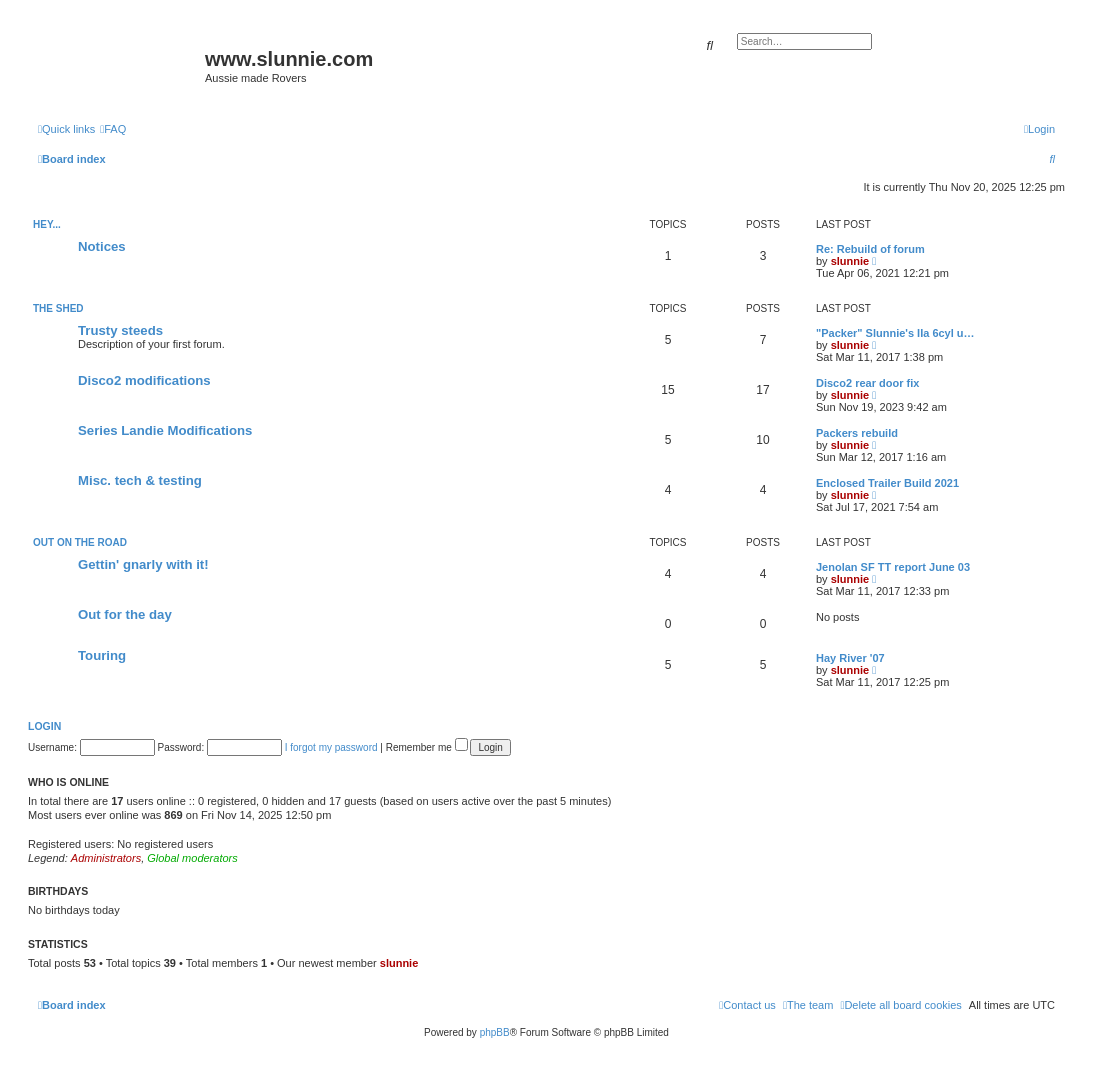 This screenshot has height=1082, width=1093. Describe the element at coordinates (140, 480) in the screenshot. I see `Misc. tech & testing` at that location.